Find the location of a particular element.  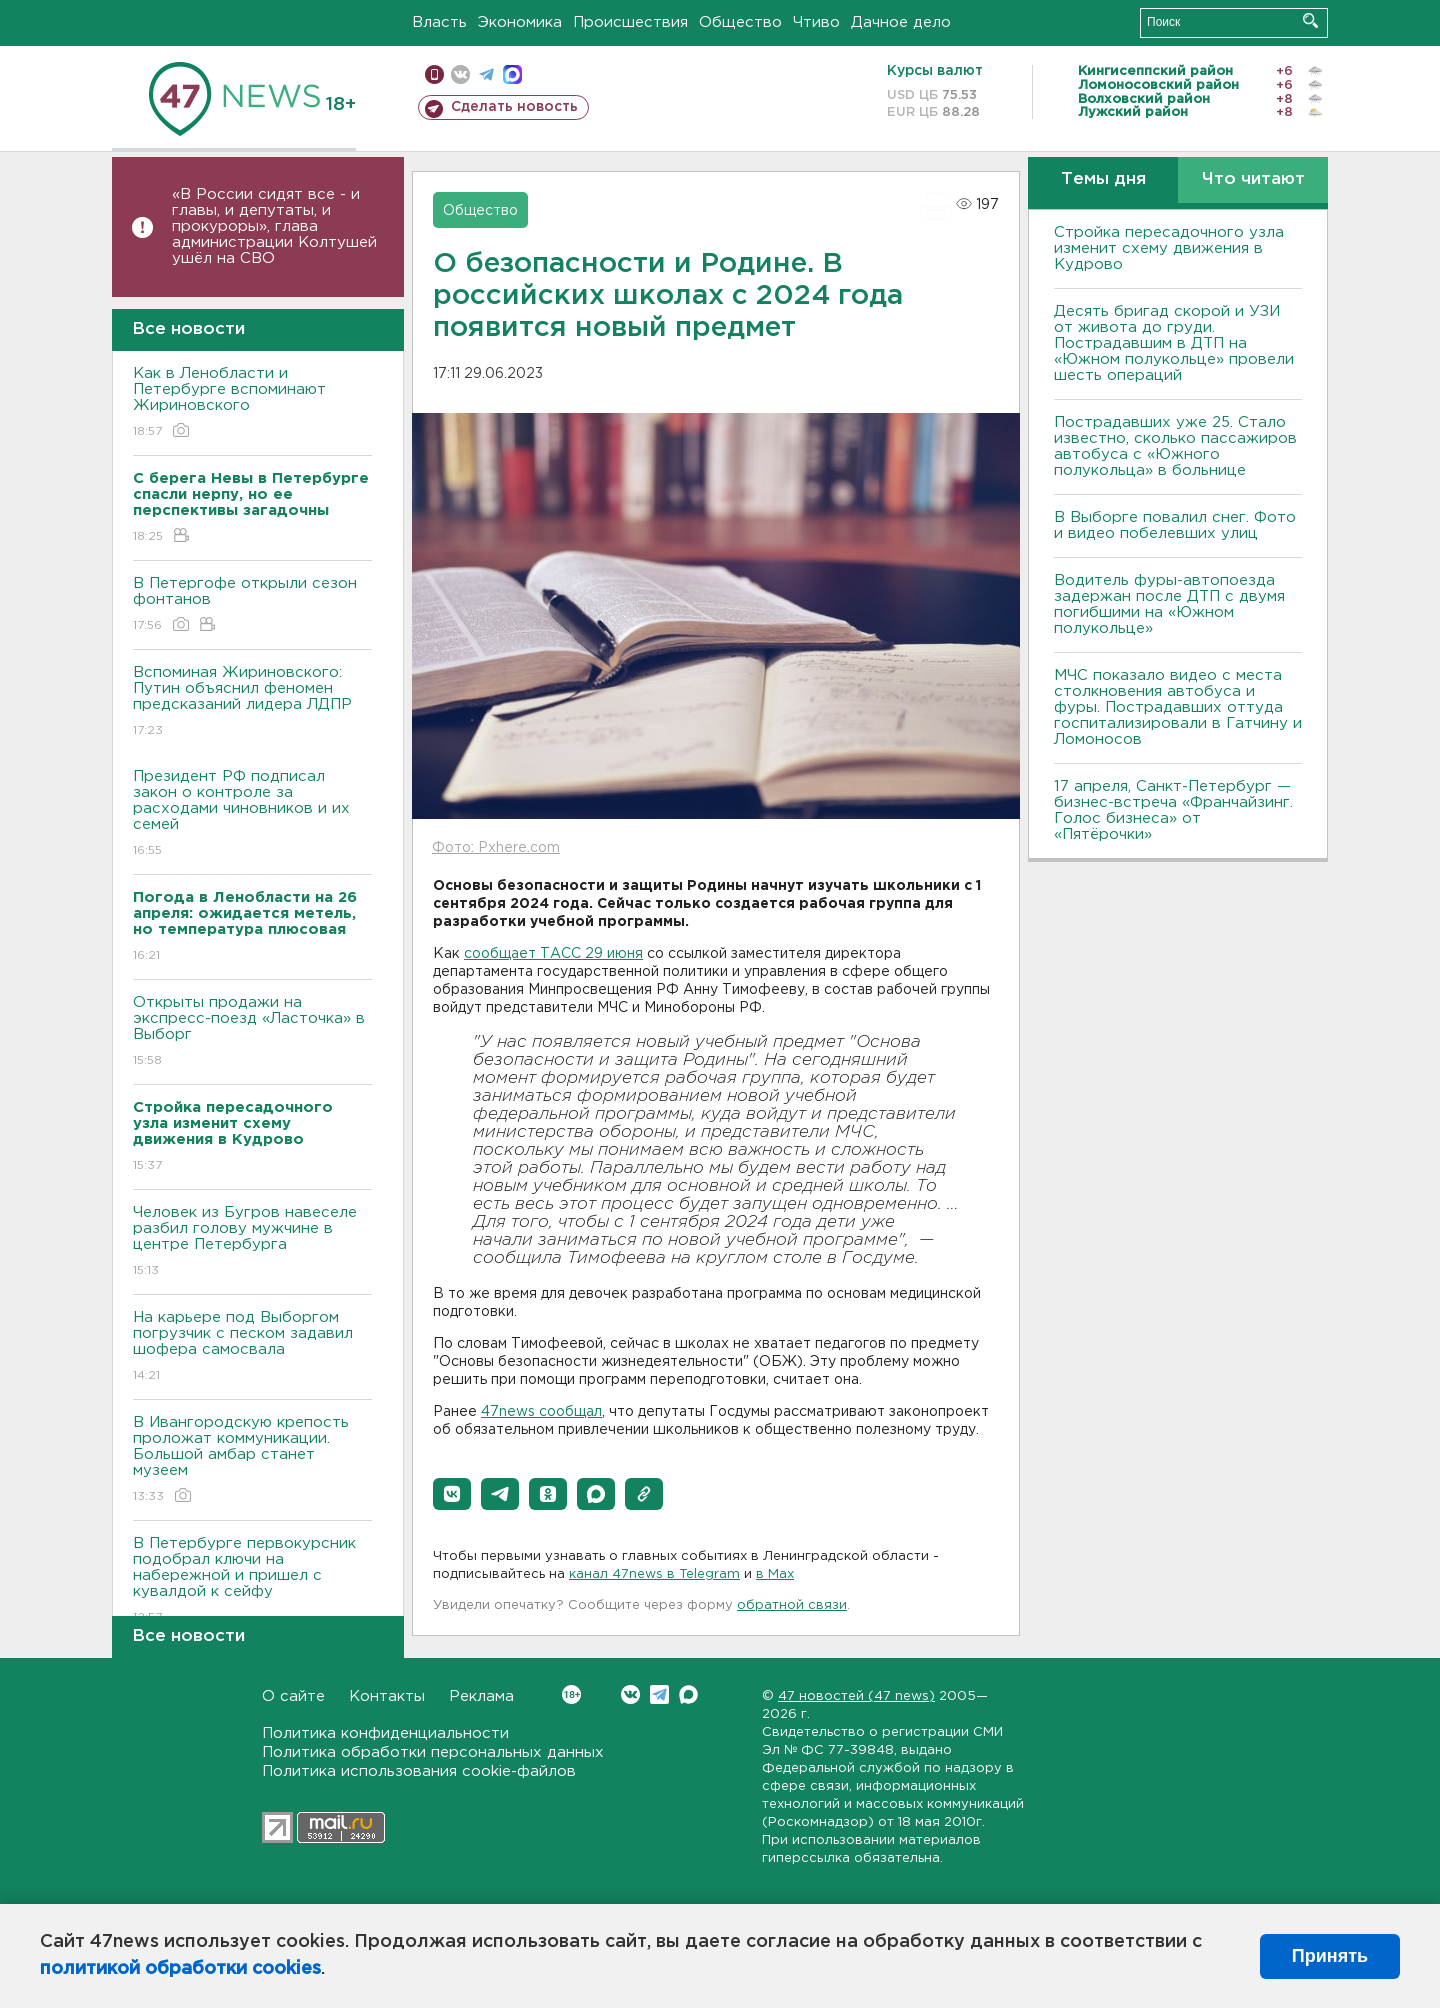

Max is located at coordinates (688, 1694).